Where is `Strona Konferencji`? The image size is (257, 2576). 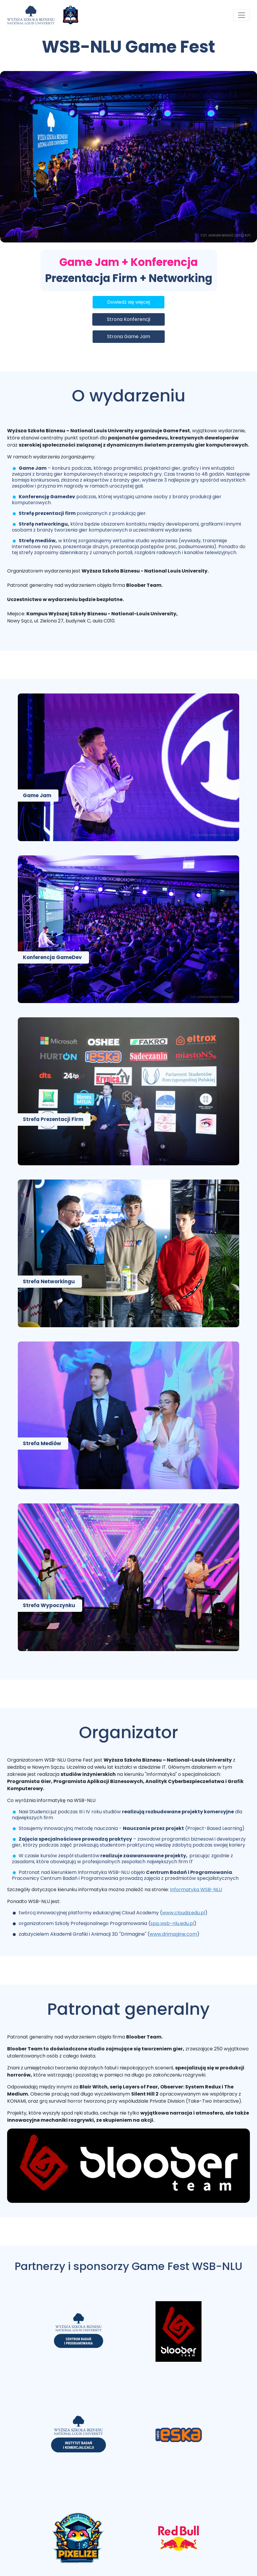 Strona Konferencji is located at coordinates (128, 319).